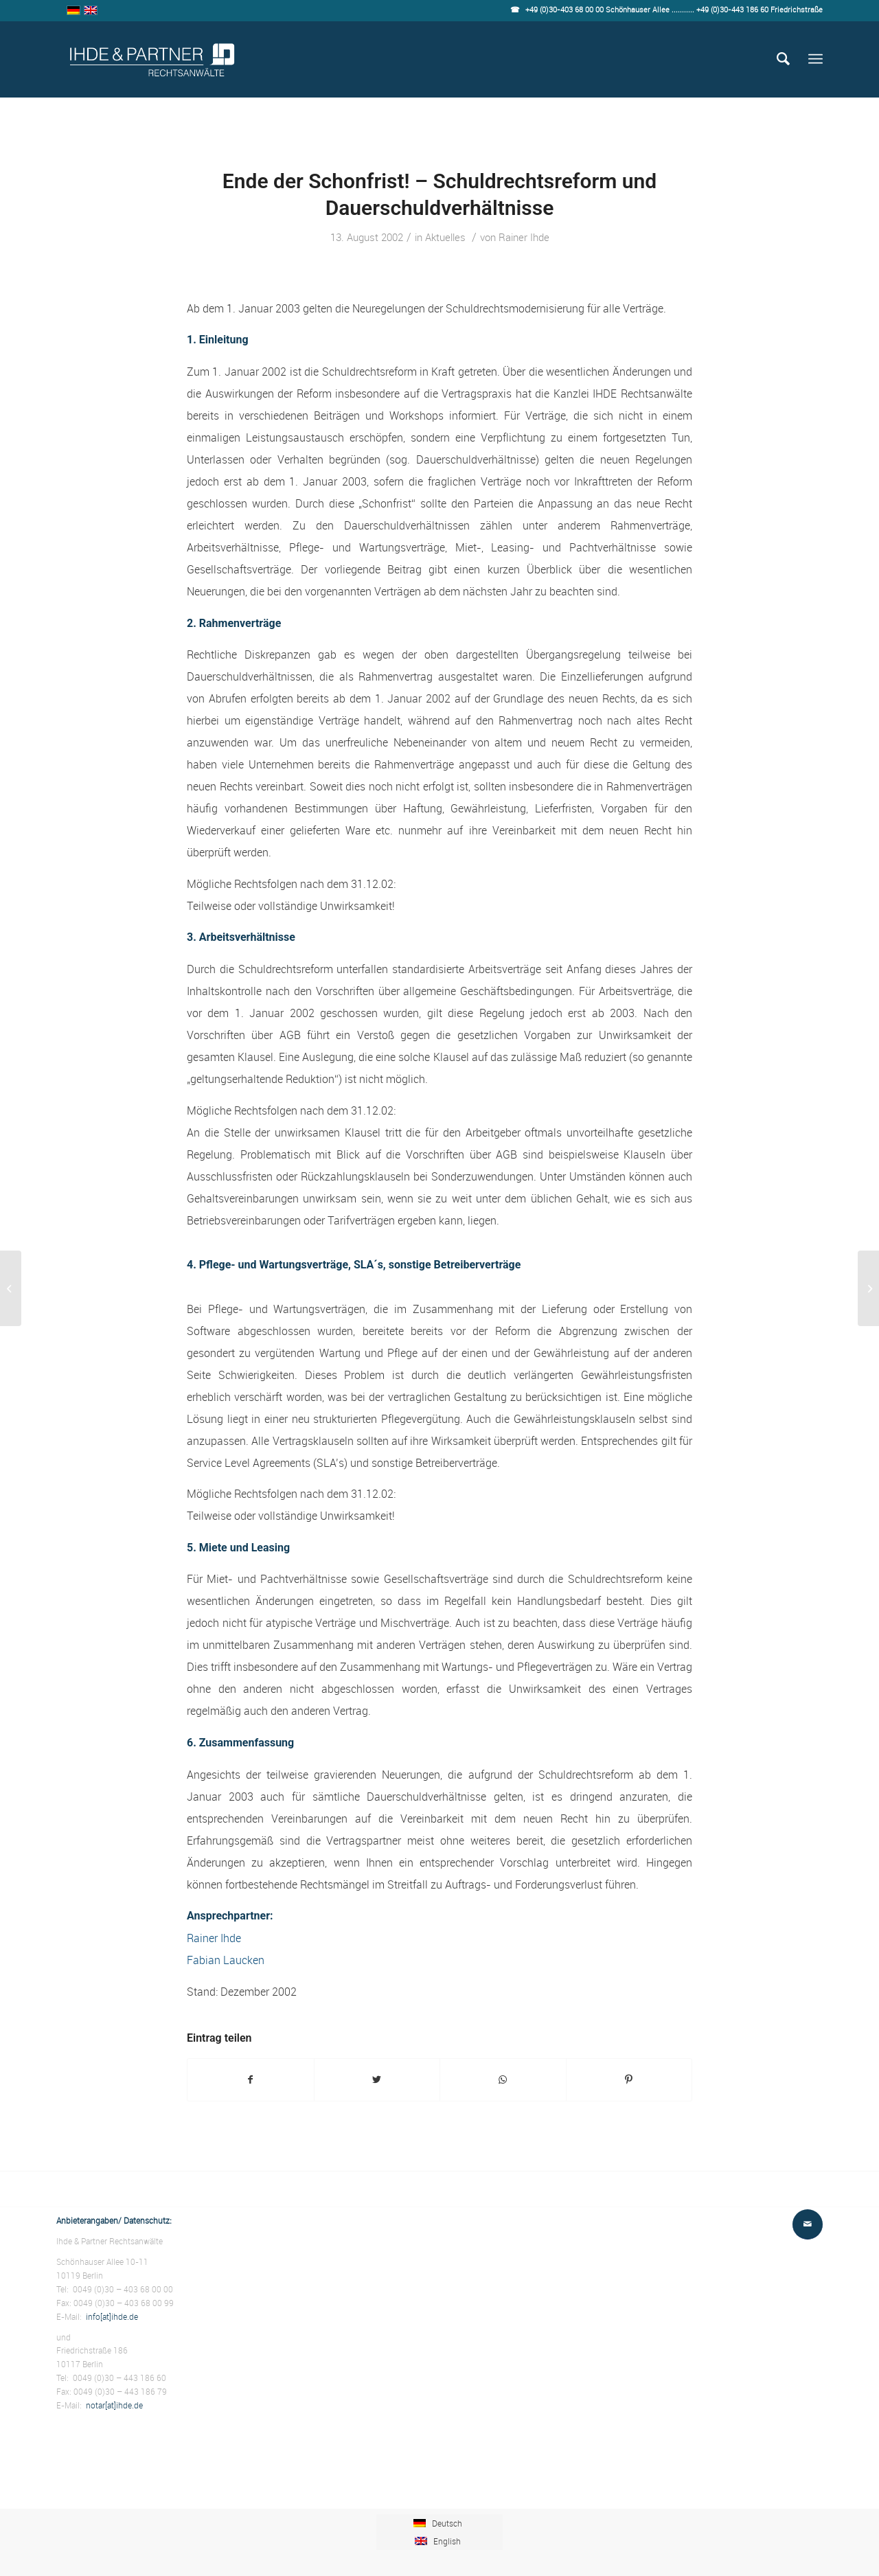 This screenshot has height=2576, width=879. I want to click on [Teilen auf Pinterest], so click(629, 2080).